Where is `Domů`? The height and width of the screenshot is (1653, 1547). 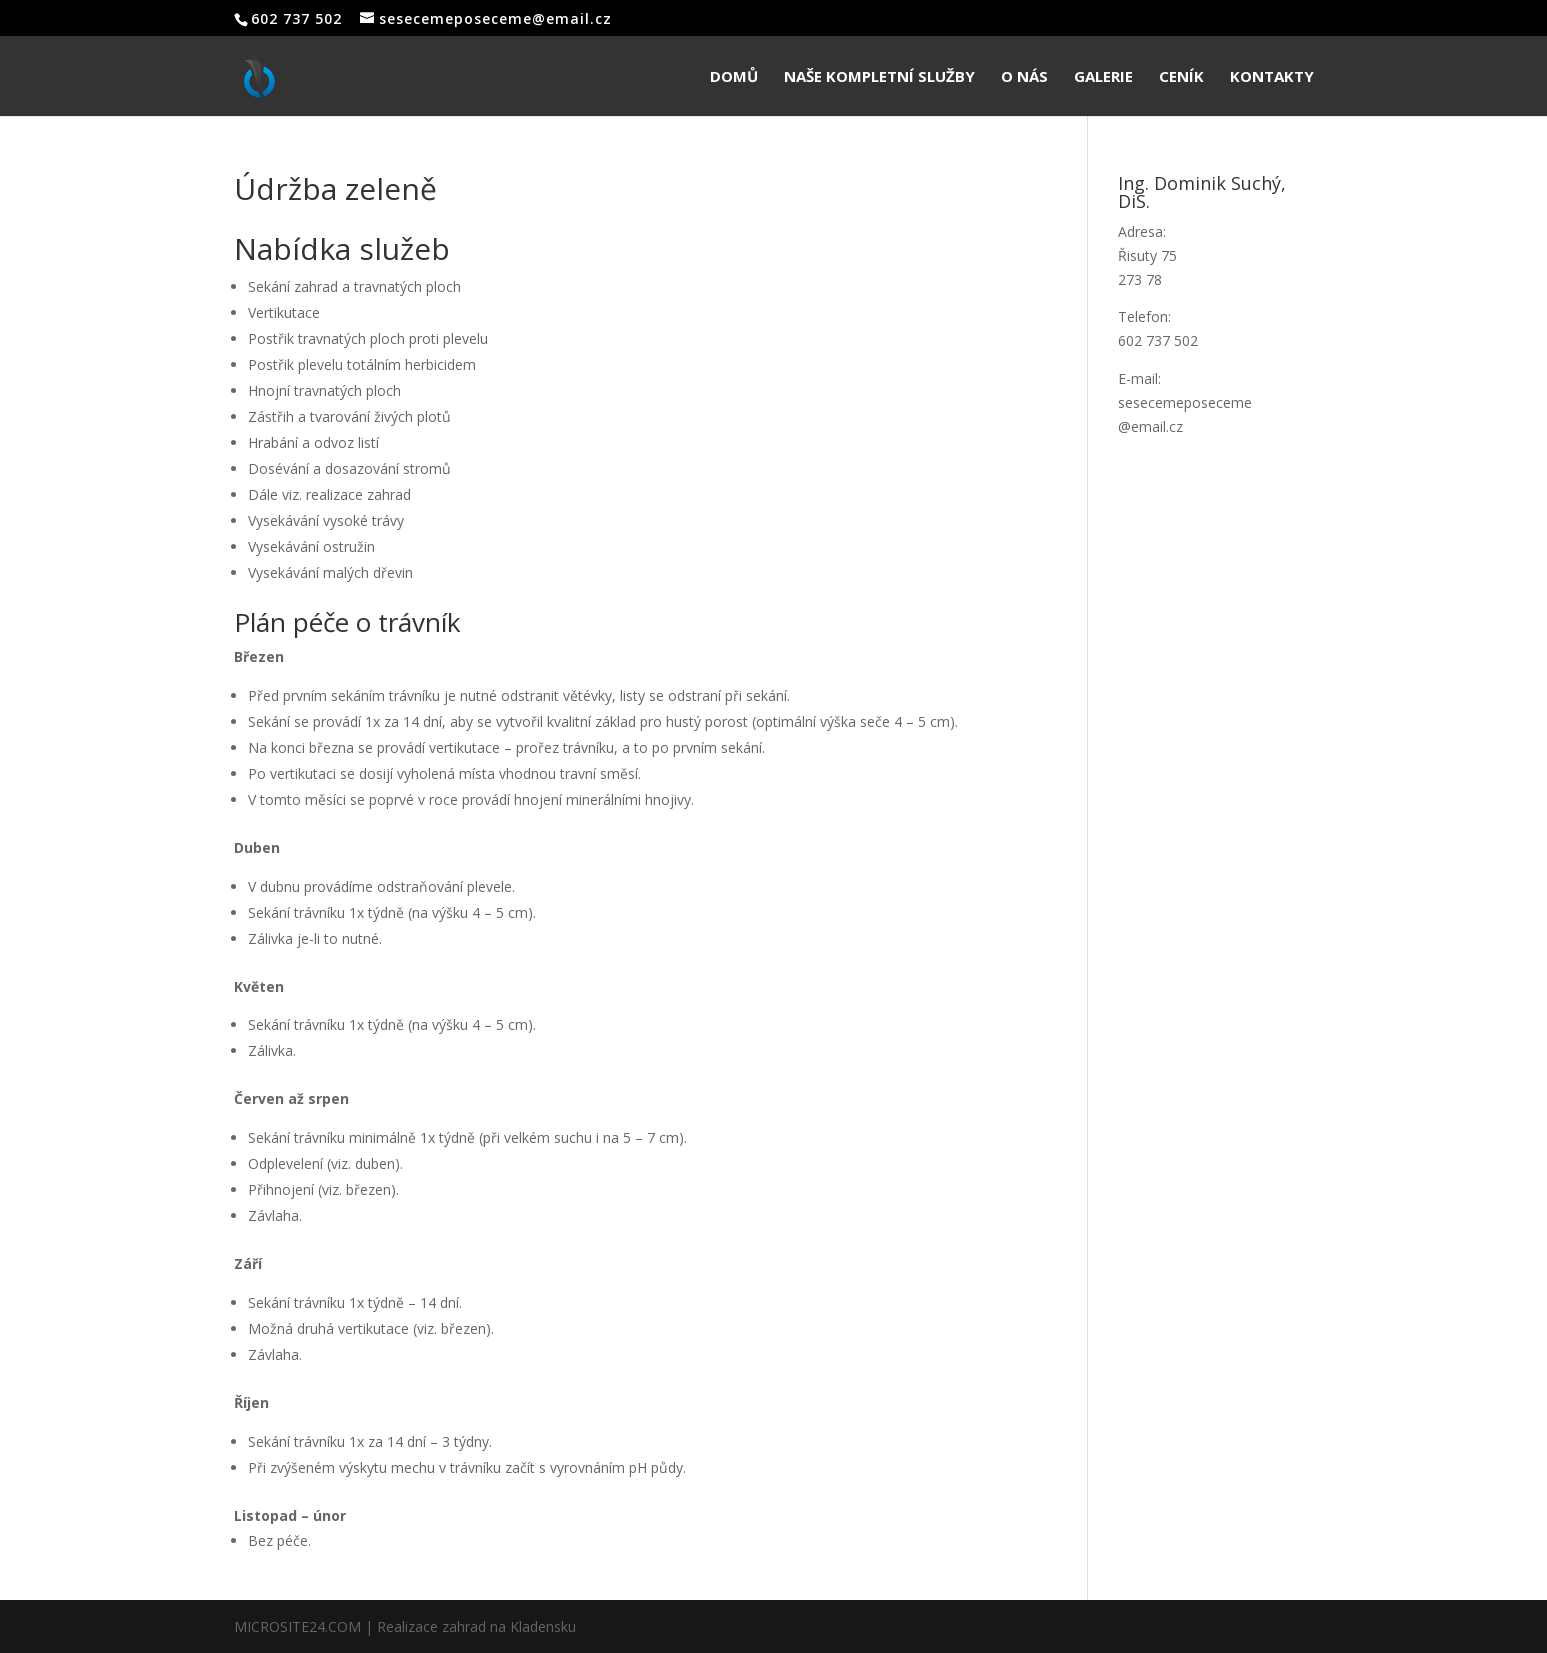
Domů is located at coordinates (734, 77).